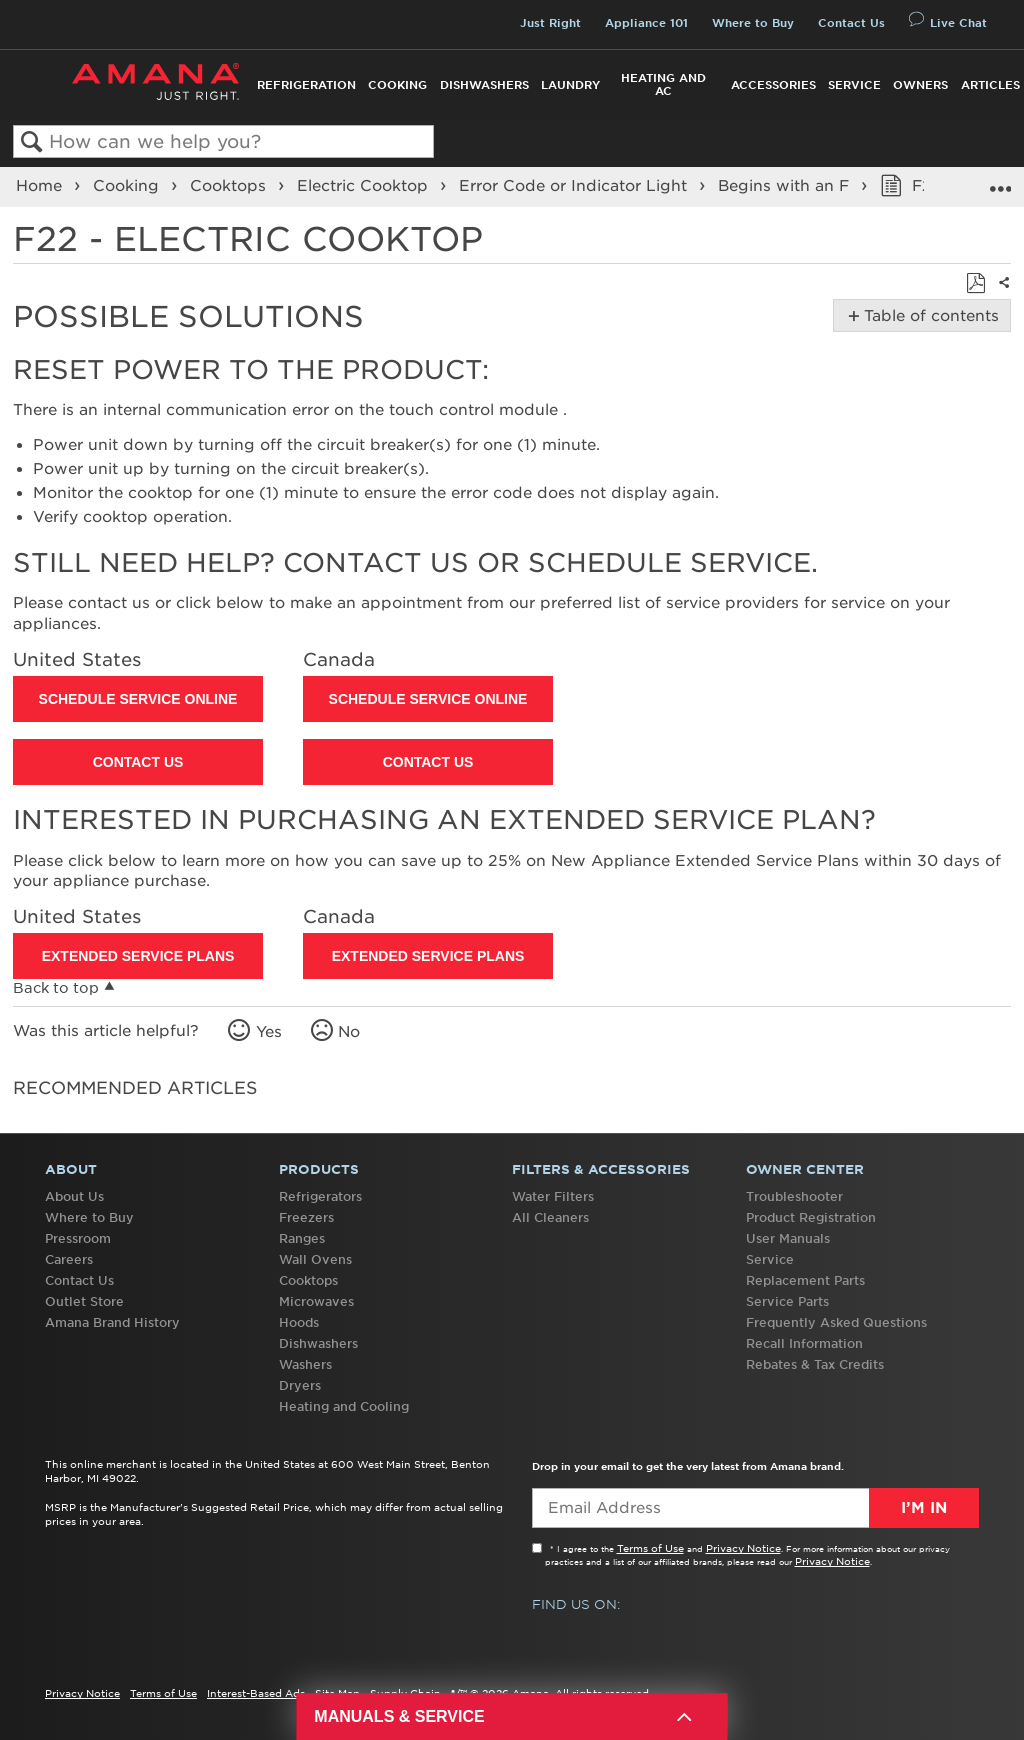 Image resolution: width=1024 pixels, height=1740 pixels. Describe the element at coordinates (927, 316) in the screenshot. I see `Table of contents` at that location.